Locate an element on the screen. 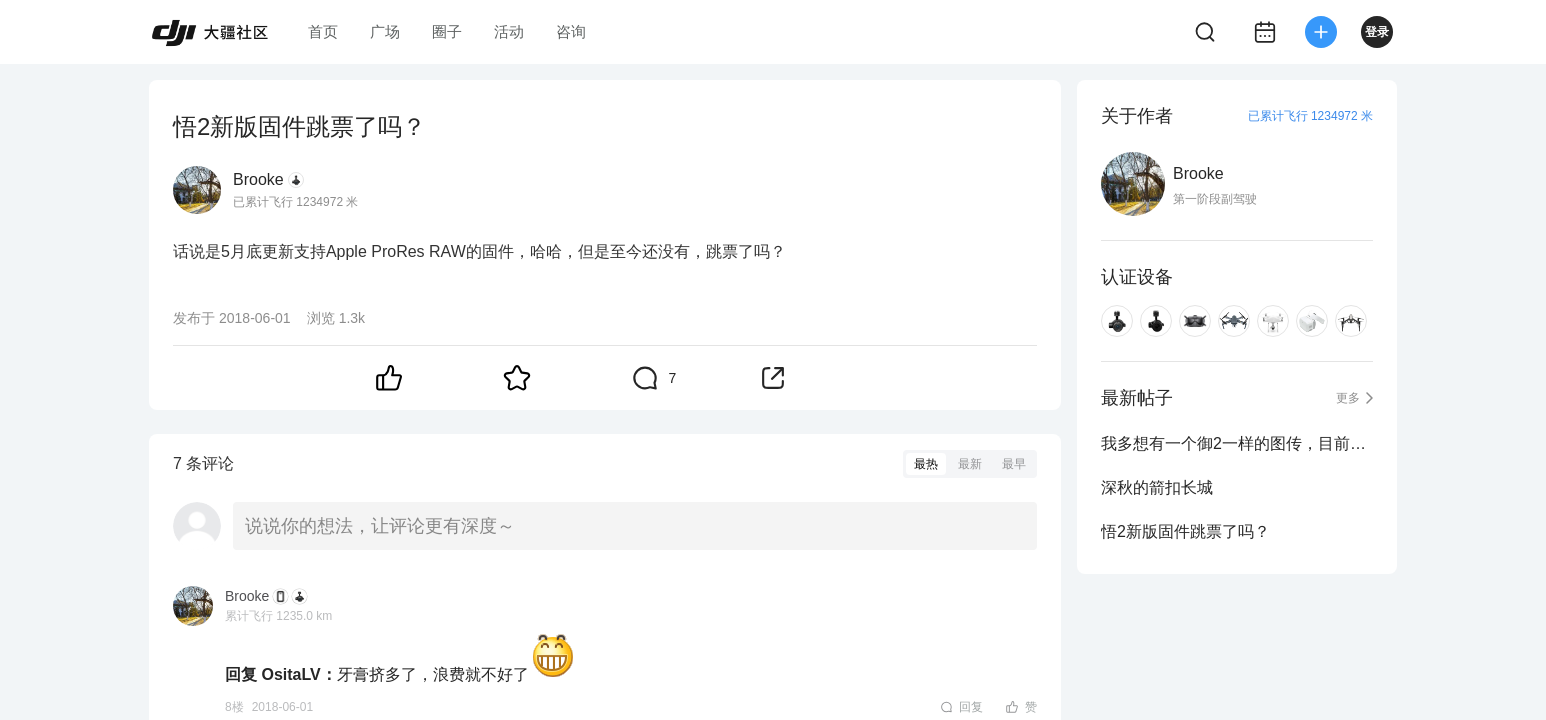 This screenshot has height=720, width=1546. 活动 is located at coordinates (509, 31).